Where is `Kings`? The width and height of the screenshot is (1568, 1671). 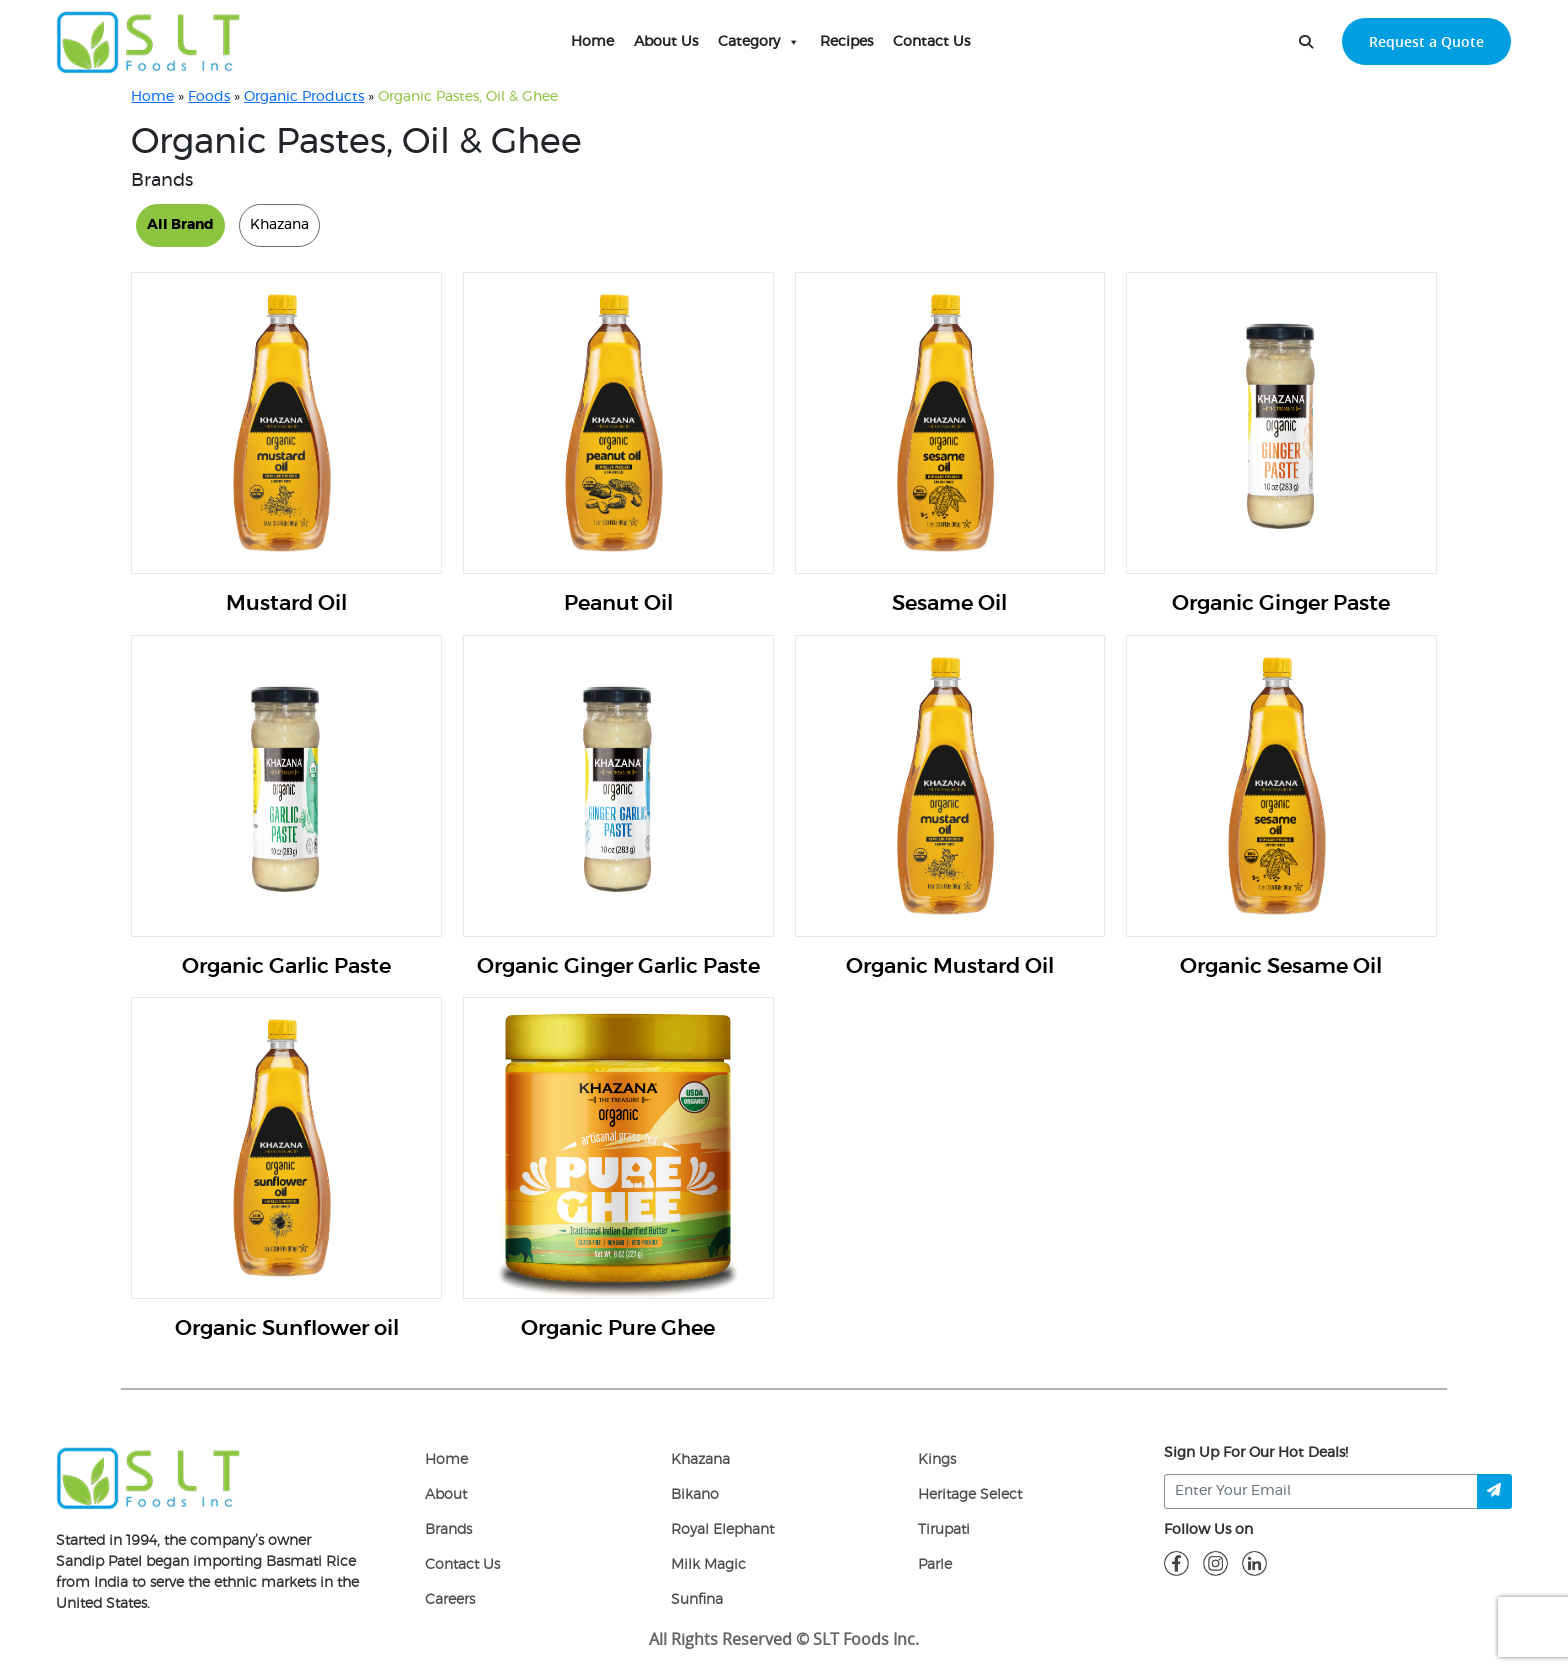
Kings is located at coordinates (937, 1460).